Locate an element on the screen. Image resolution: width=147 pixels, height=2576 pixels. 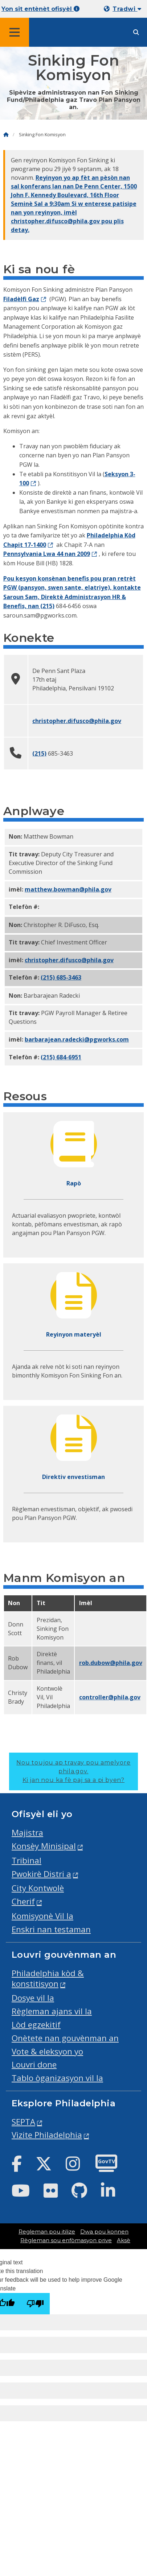
Regleman pou itilize is located at coordinates (47, 2231).